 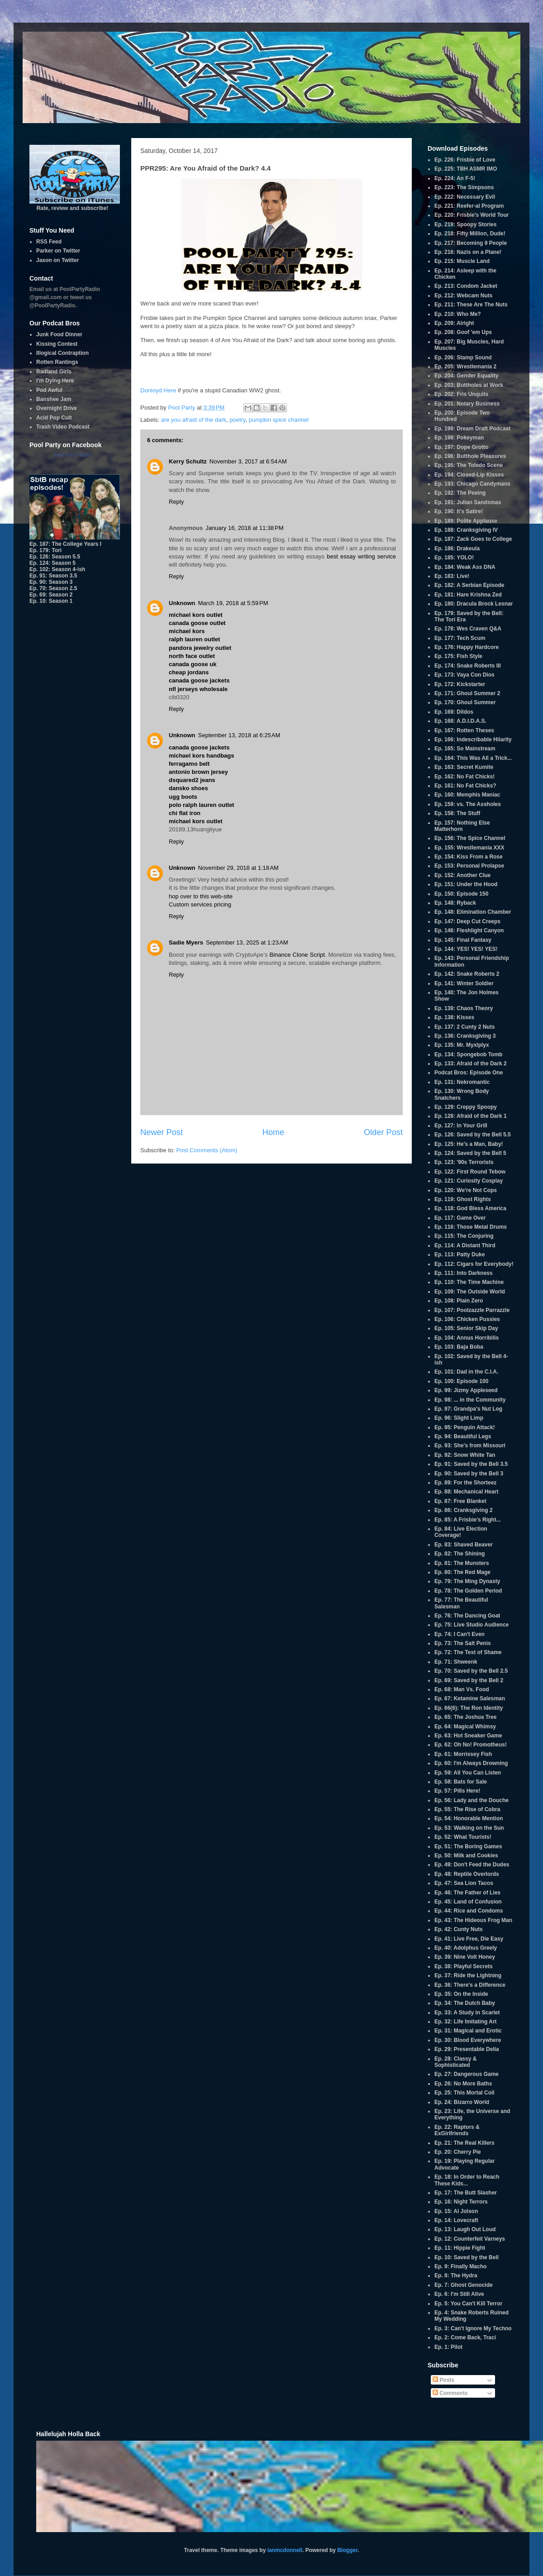 What do you see at coordinates (469, 1172) in the screenshot?
I see `Ep. 122: First Round Tebow` at bounding box center [469, 1172].